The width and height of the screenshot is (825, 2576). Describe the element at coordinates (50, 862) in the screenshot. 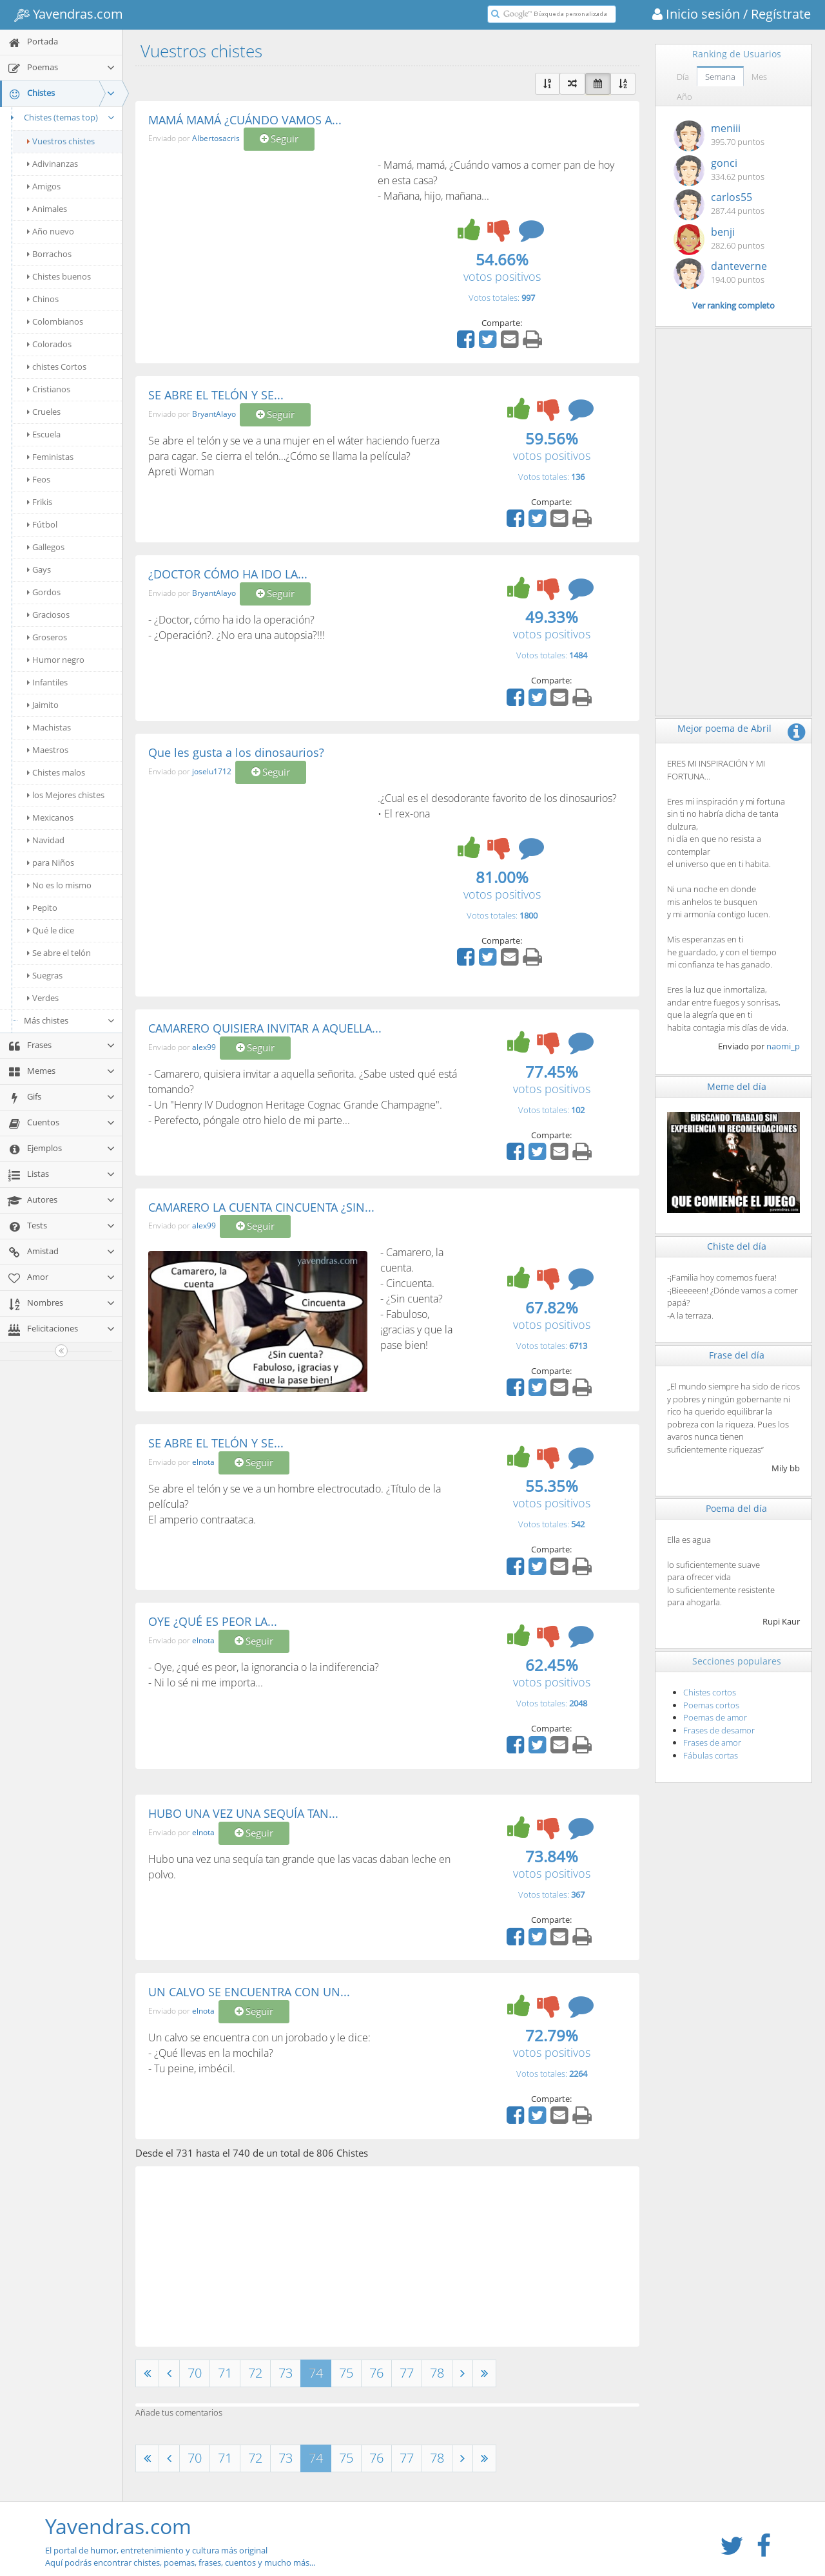

I see `para Niños` at that location.